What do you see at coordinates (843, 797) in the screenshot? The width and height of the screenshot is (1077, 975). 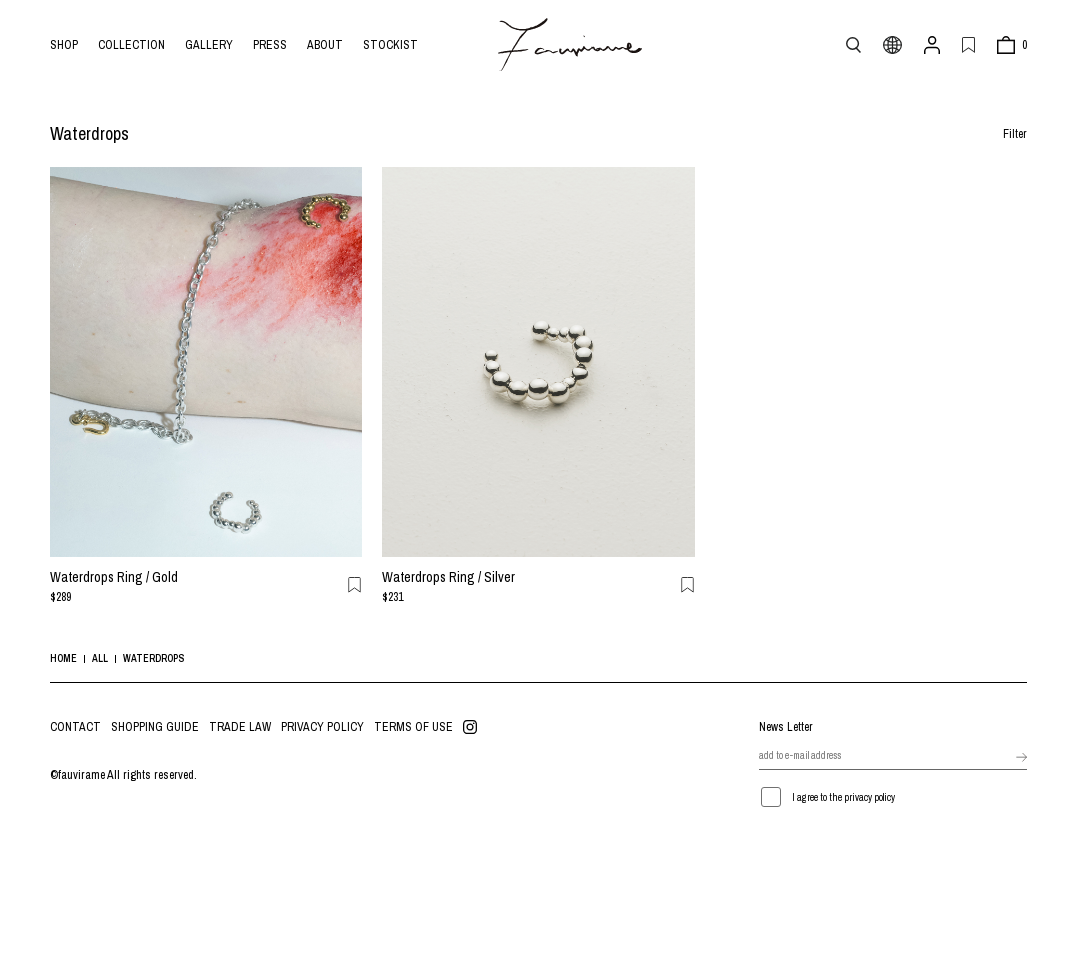 I see `I agree to the privacy policy` at bounding box center [843, 797].